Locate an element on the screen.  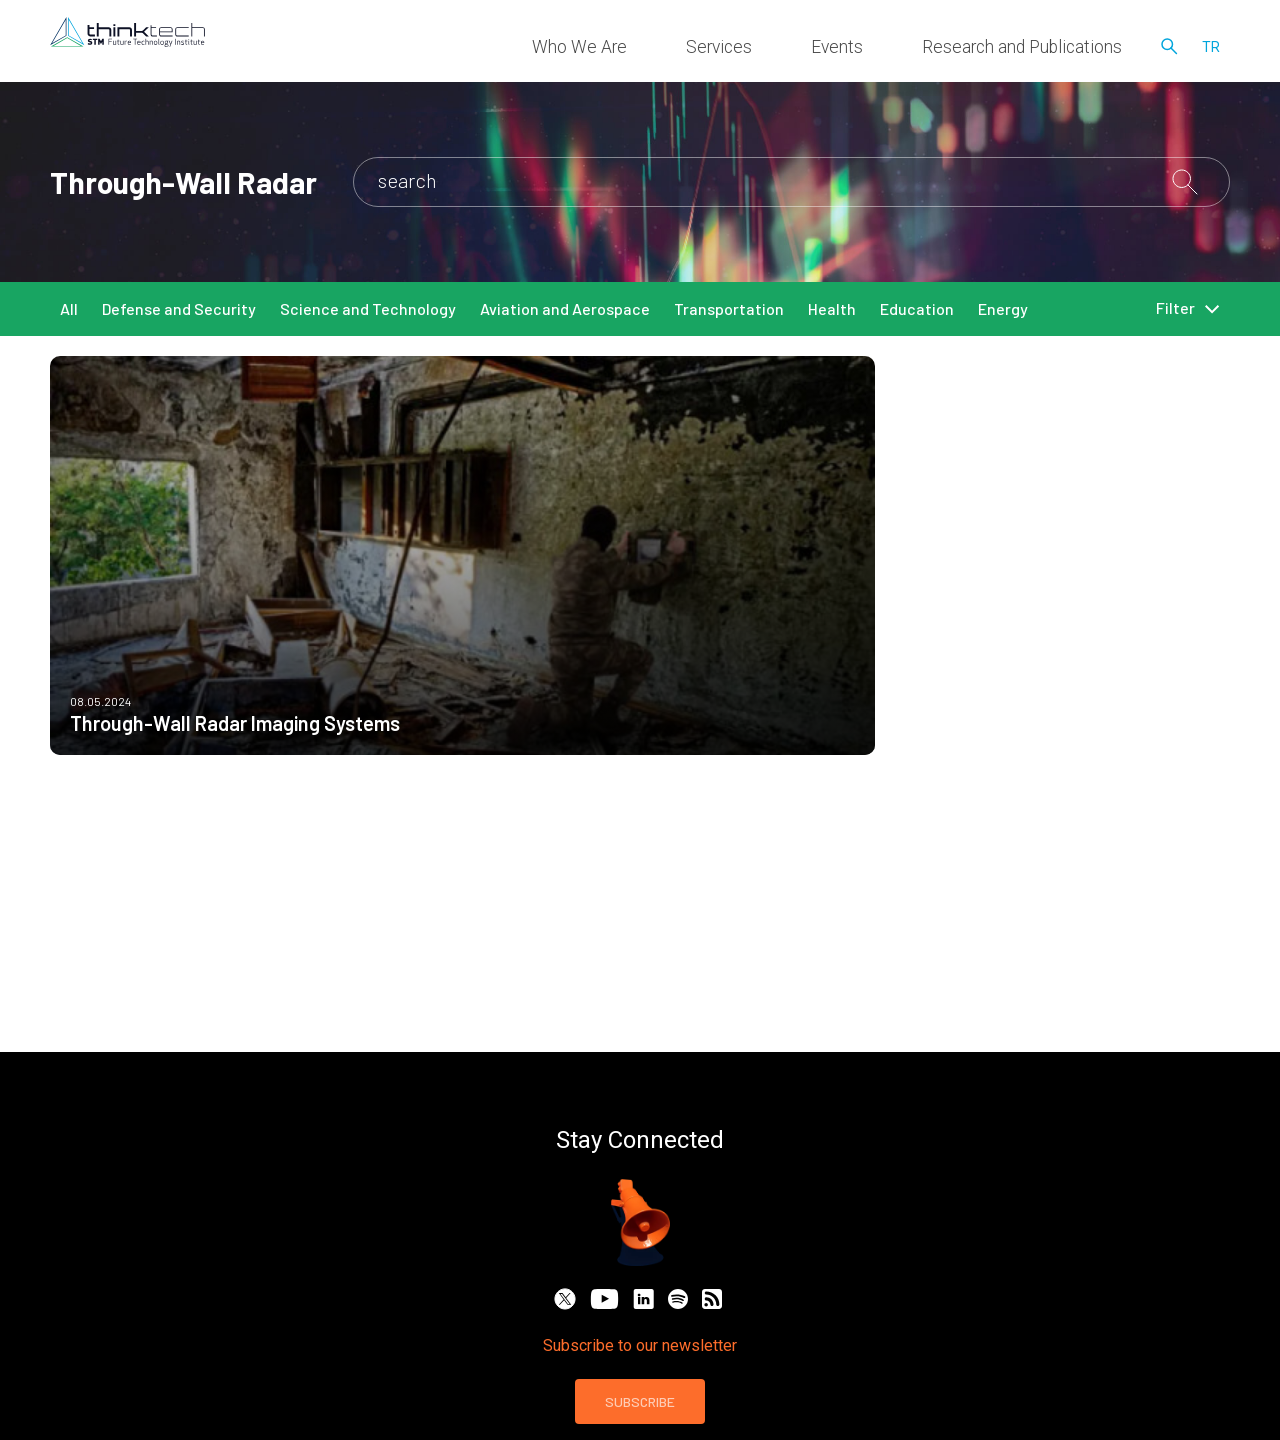
Science and Technology is located at coordinates (368, 308).